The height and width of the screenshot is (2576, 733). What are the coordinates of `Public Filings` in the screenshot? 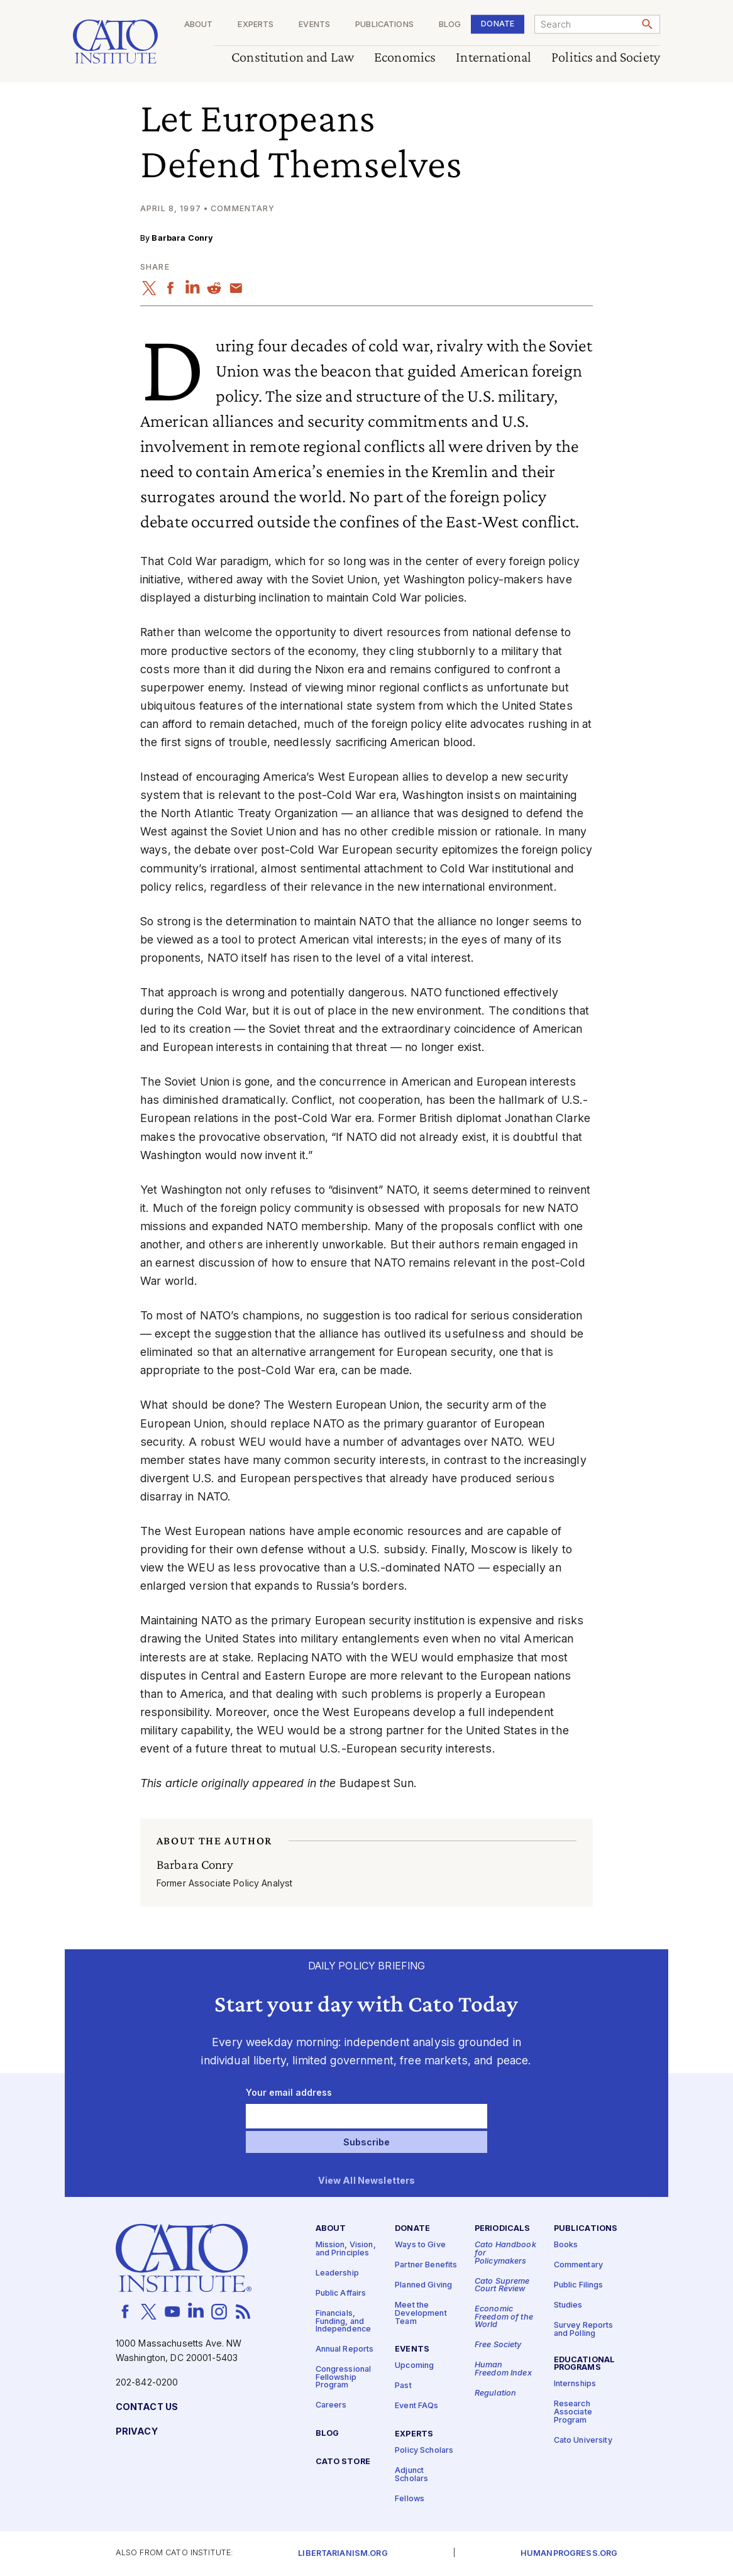 It's located at (578, 2285).